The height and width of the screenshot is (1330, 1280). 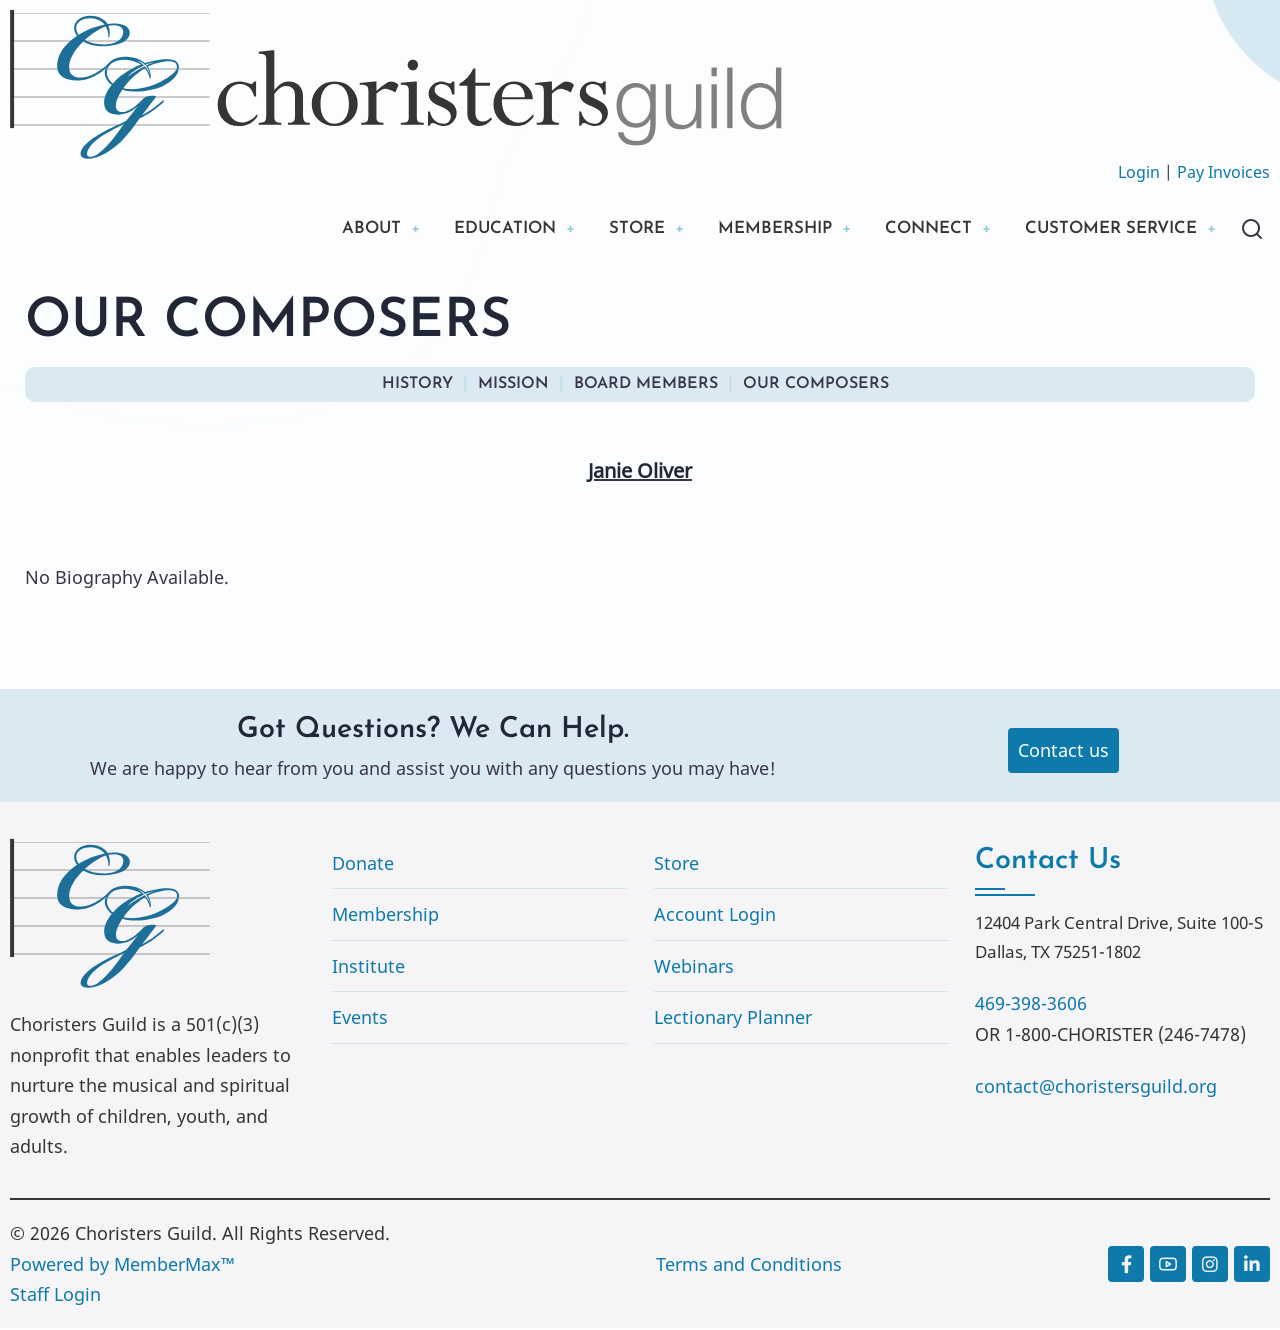 I want to click on EDUCATION, so click(x=464, y=229).